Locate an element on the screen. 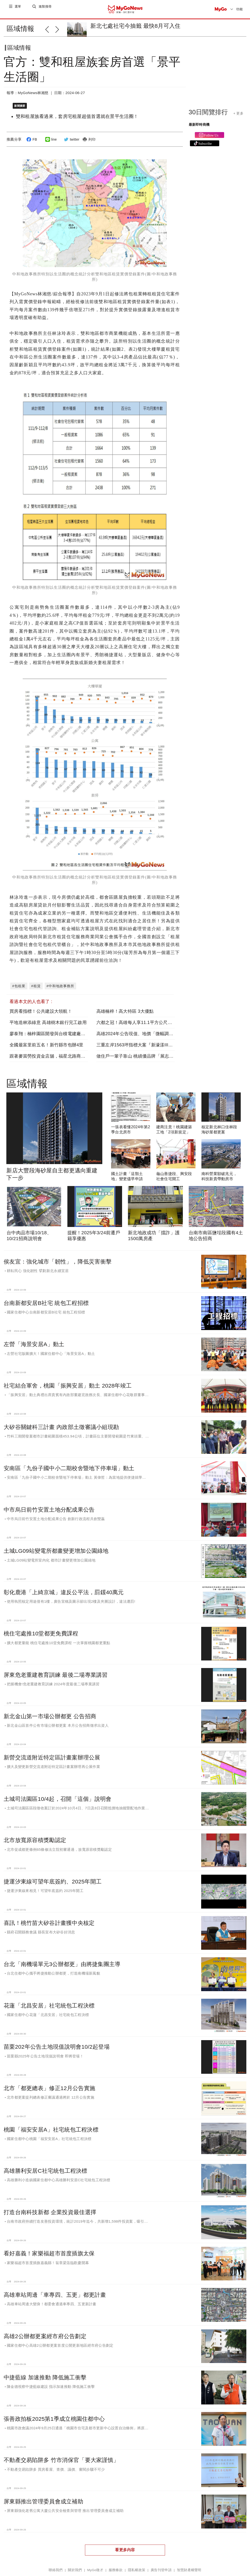 Image resolution: width=250 pixels, height=2576 pixels. 服務條款 is located at coordinates (116, 2547).